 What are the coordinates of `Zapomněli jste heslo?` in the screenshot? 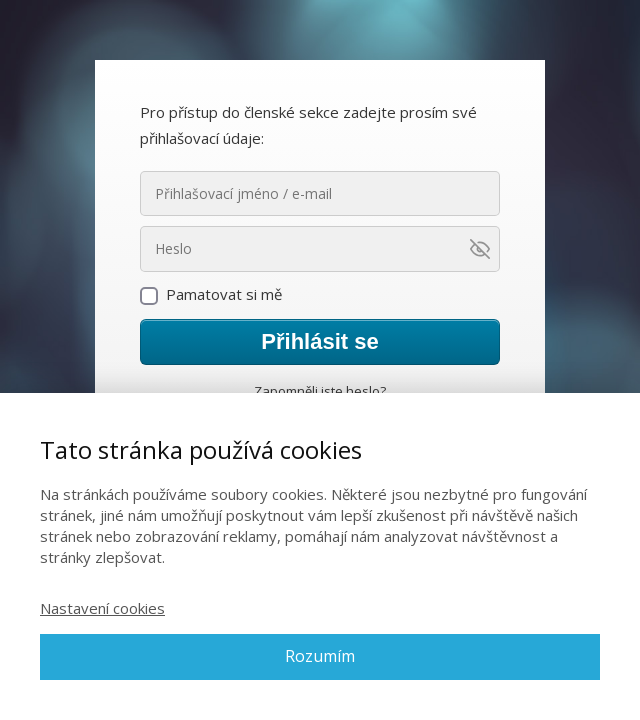 It's located at (320, 391).